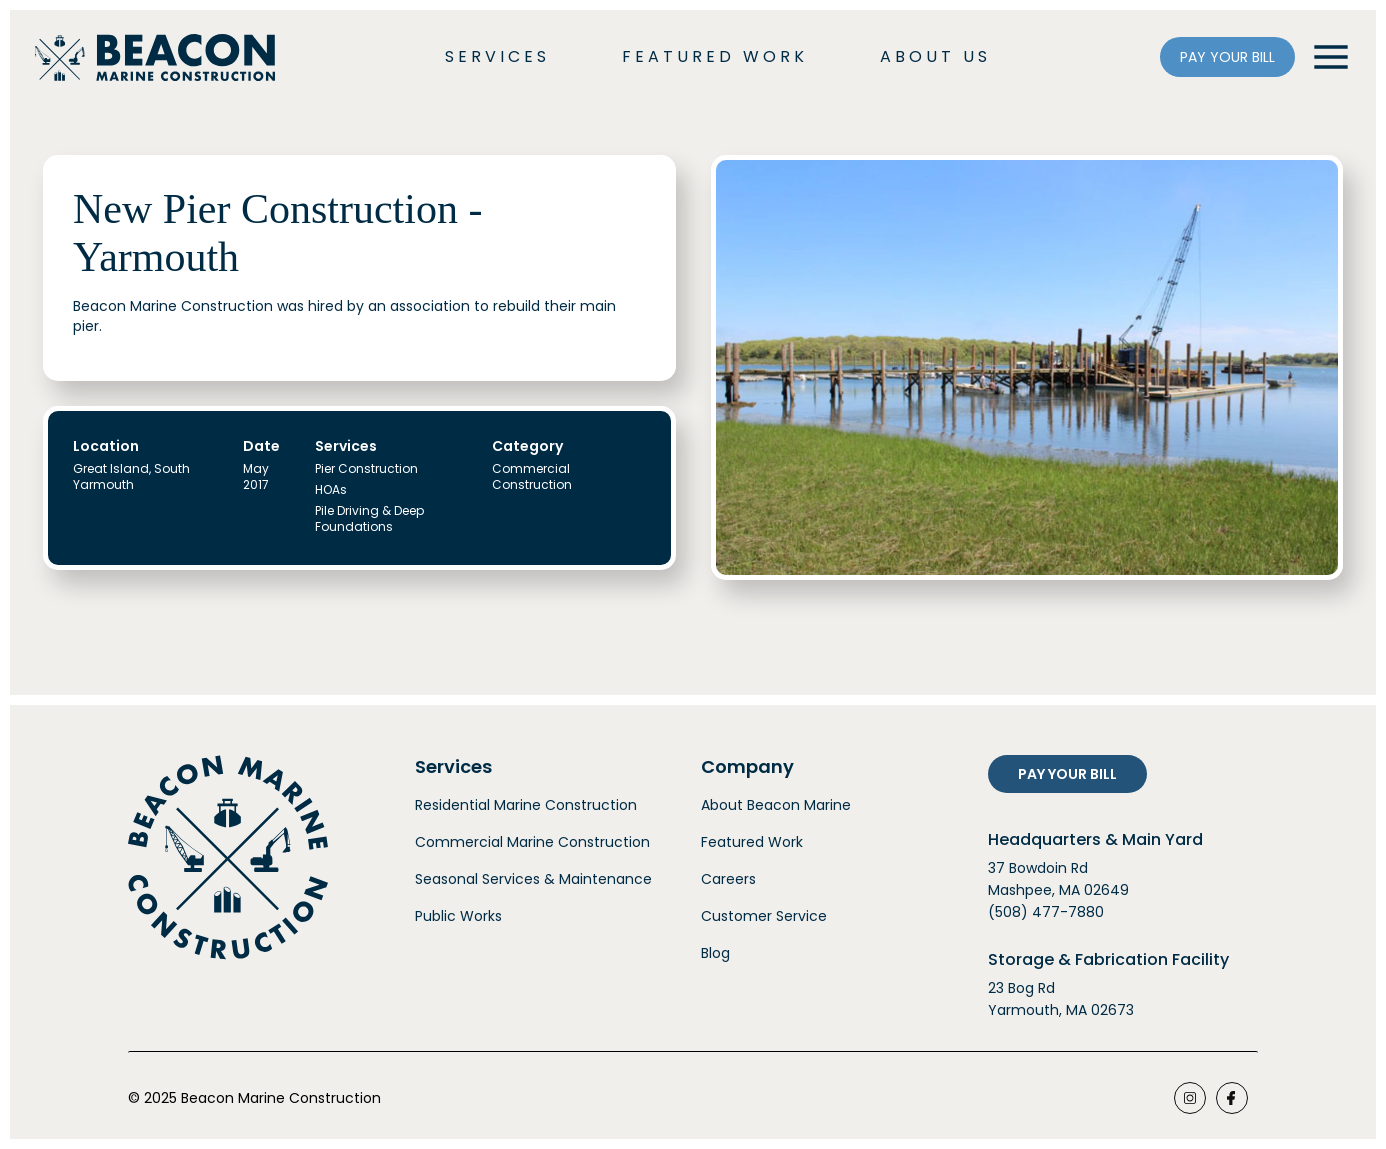 The height and width of the screenshot is (1149, 1386). I want to click on Featured Work, so click(752, 842).